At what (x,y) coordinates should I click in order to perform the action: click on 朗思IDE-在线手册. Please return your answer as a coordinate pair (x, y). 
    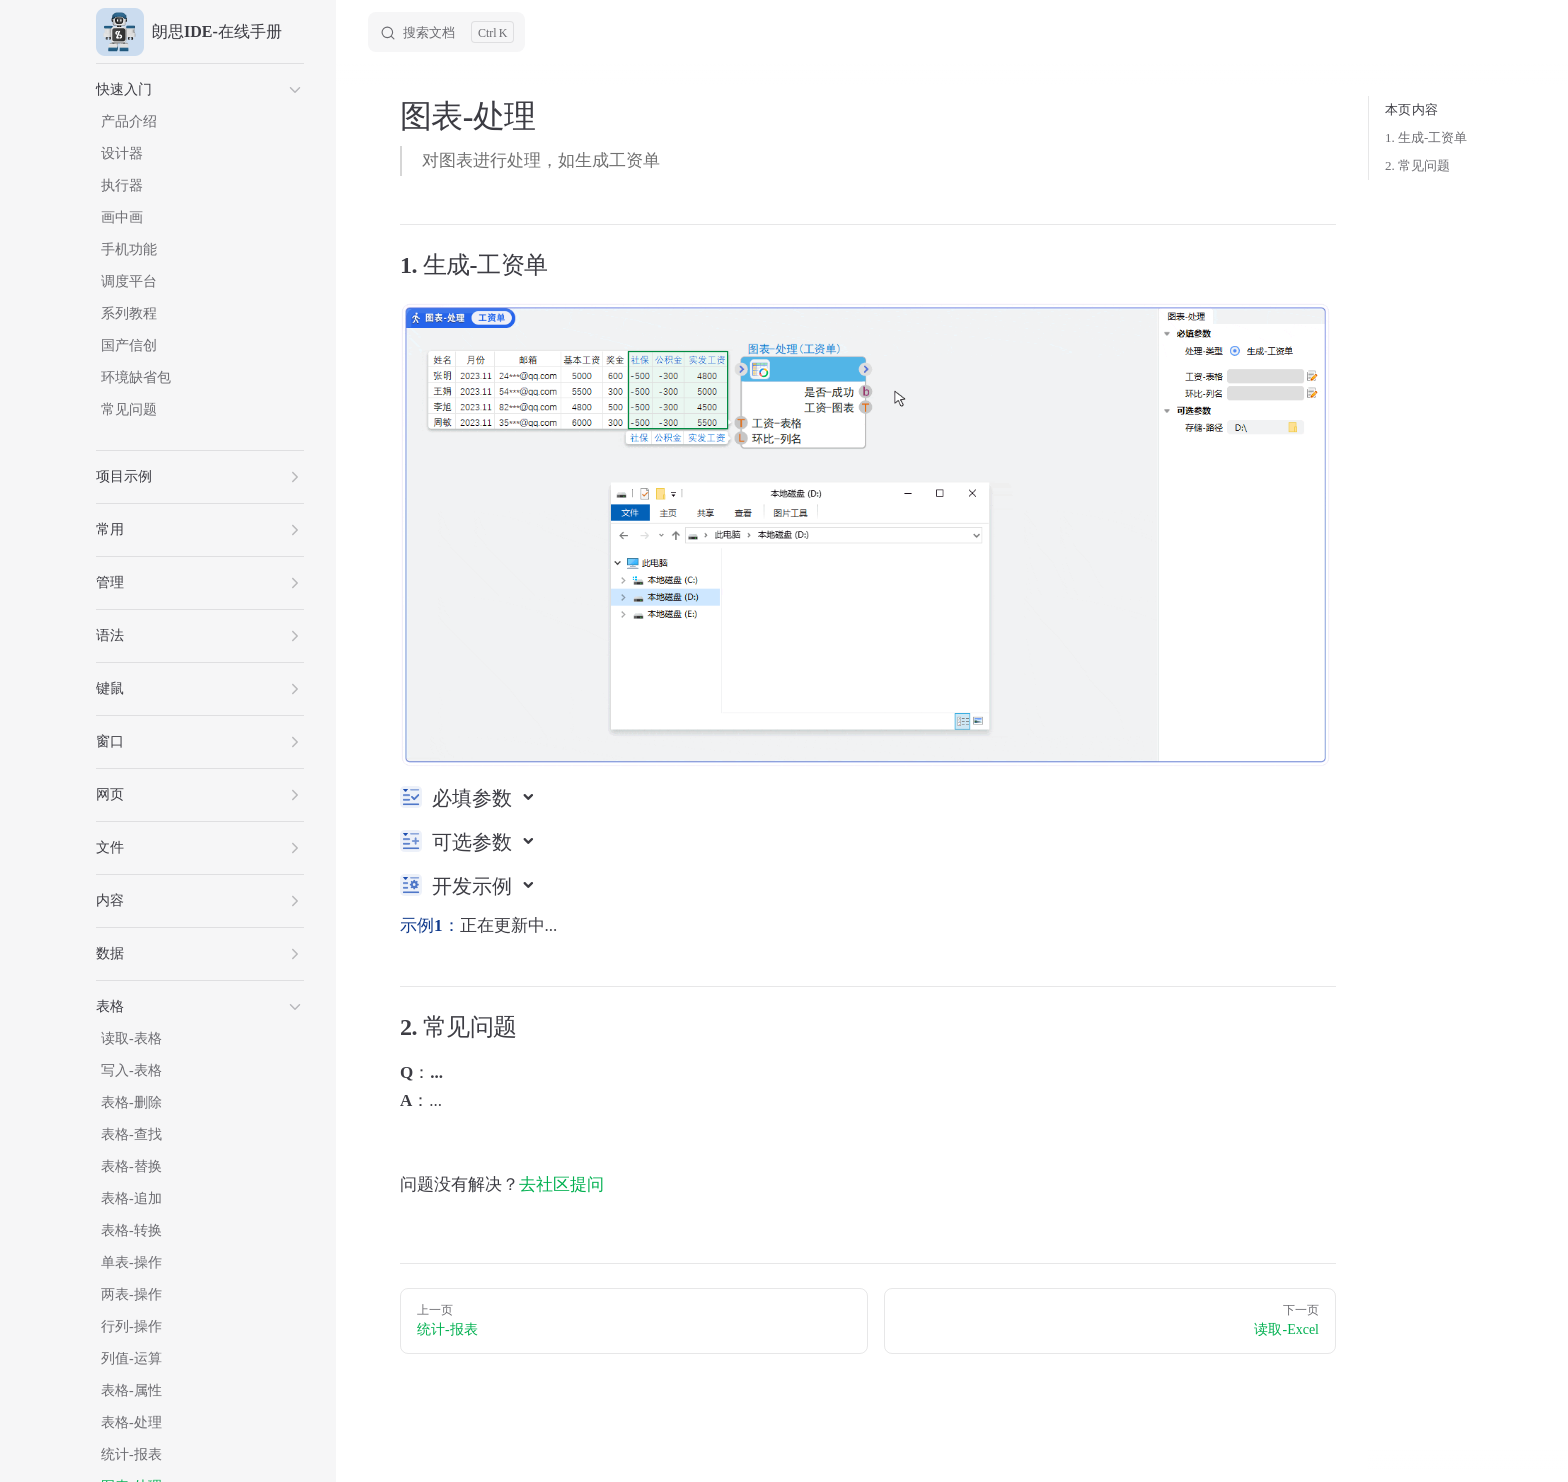
    Looking at the image, I should click on (189, 32).